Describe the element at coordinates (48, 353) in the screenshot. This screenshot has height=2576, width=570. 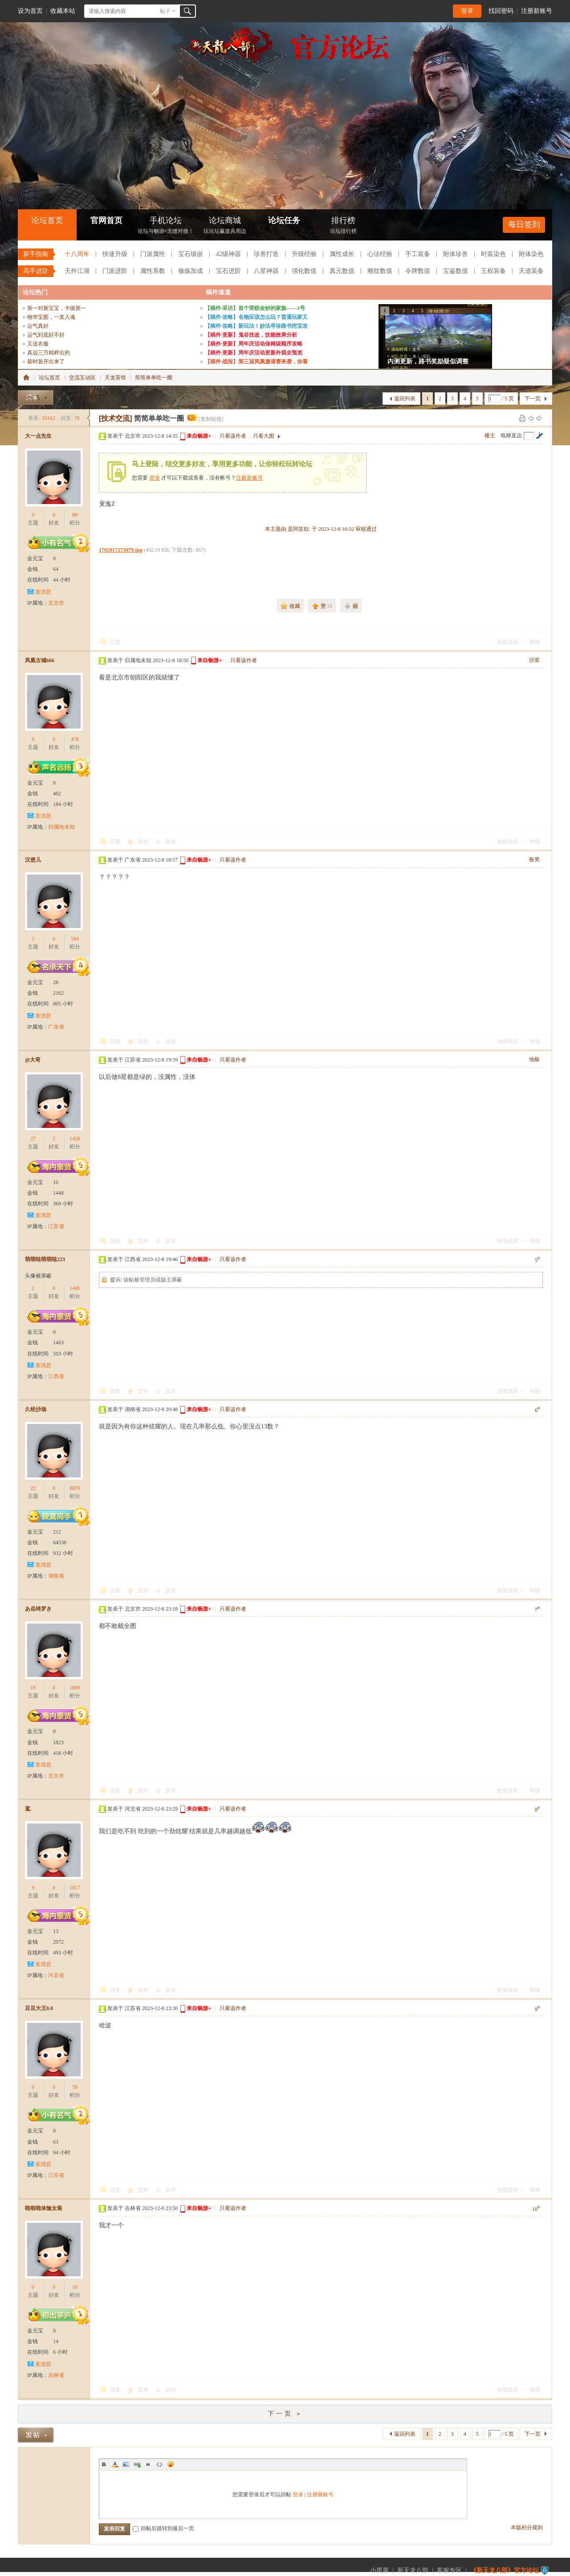
I see `真远三万精粹出的` at that location.